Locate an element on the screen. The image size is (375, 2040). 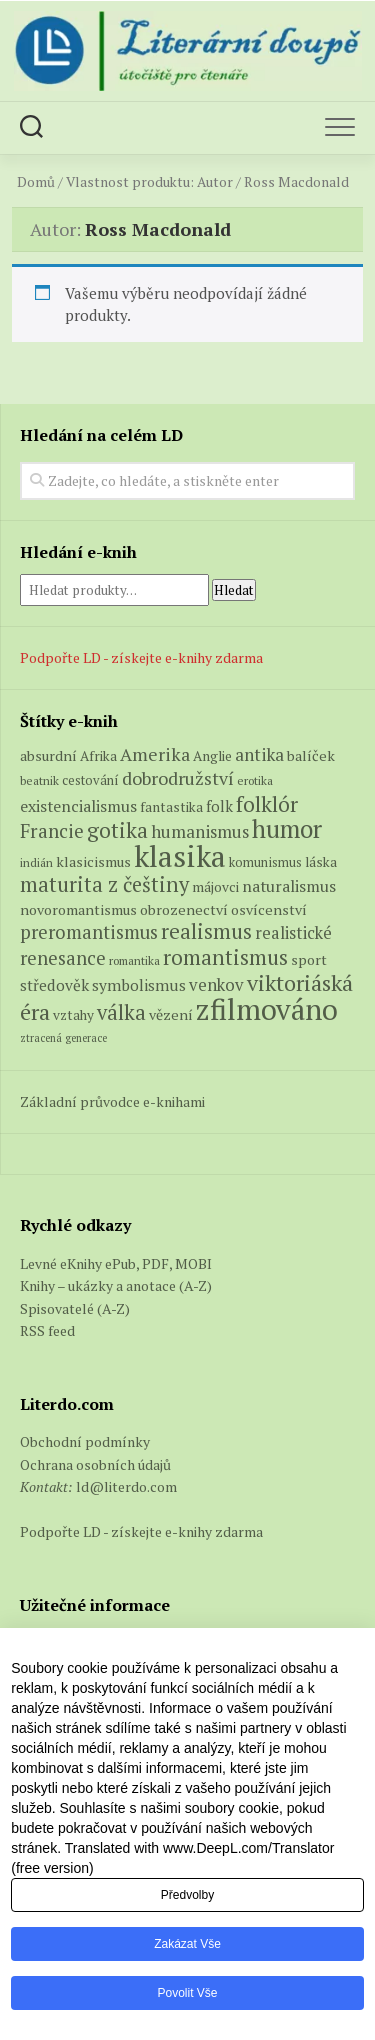
klasika [klasika (142 produktů)] is located at coordinates (180, 856).